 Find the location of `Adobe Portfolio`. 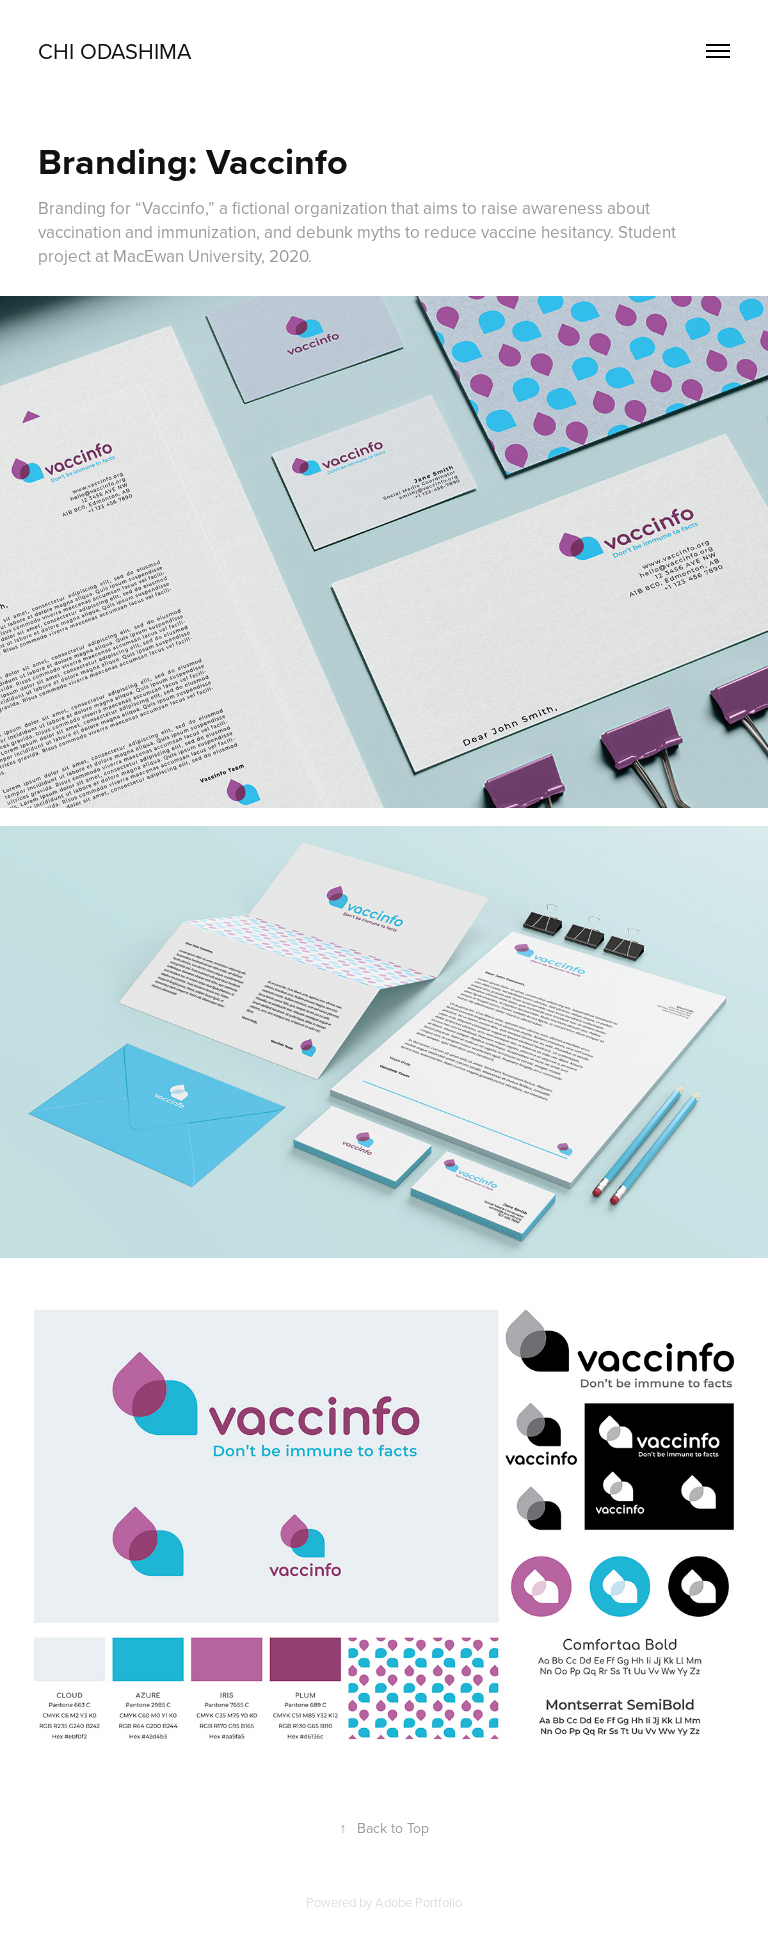

Adobe Portfolio is located at coordinates (418, 1902).